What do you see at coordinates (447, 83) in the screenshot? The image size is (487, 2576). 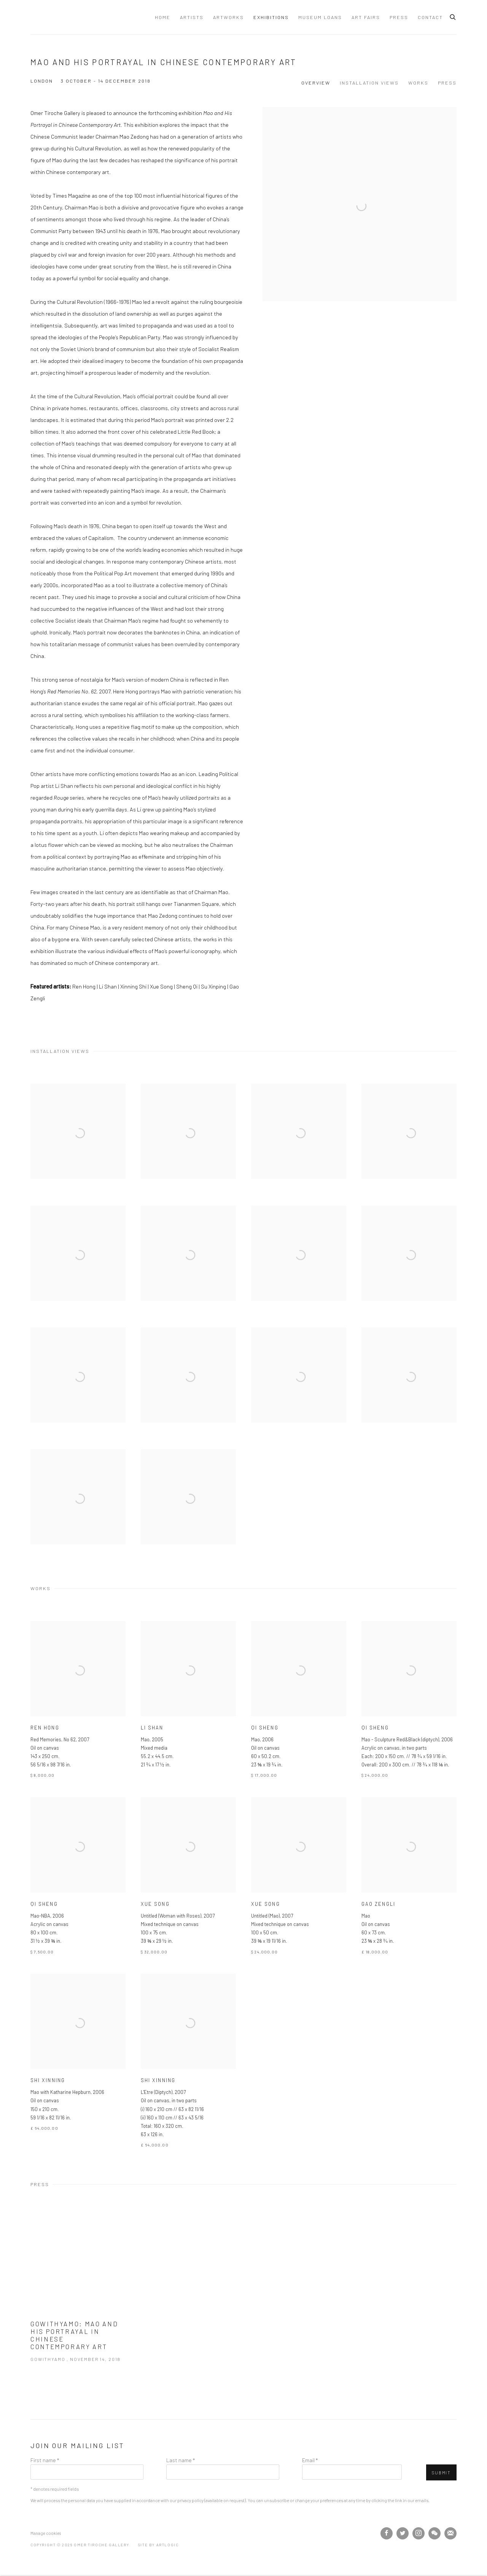 I see `Press [button]` at bounding box center [447, 83].